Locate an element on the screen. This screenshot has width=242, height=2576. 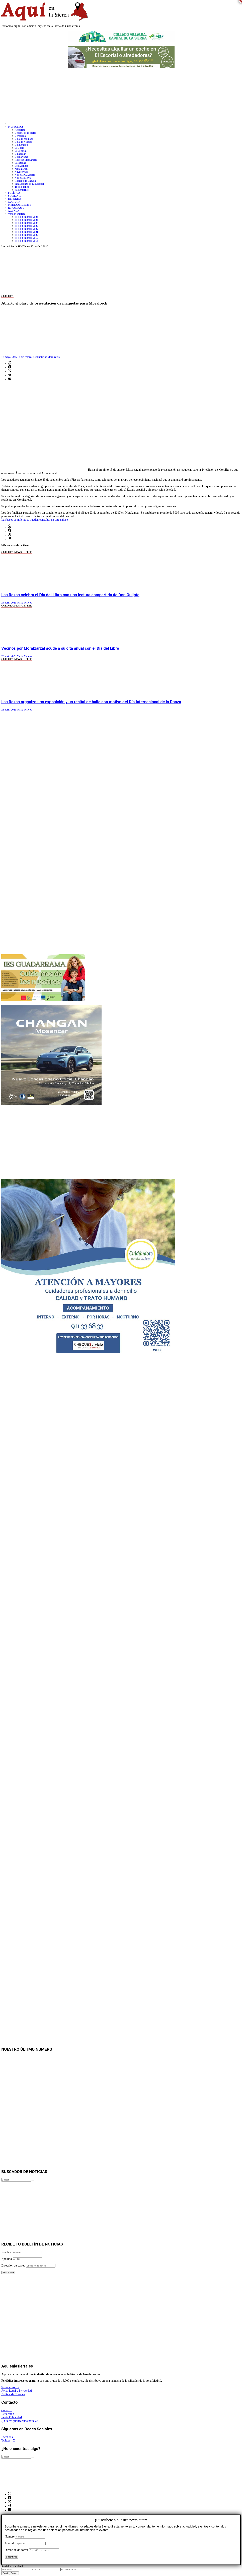
MEDIO AMBIENTE is located at coordinates (19, 204).